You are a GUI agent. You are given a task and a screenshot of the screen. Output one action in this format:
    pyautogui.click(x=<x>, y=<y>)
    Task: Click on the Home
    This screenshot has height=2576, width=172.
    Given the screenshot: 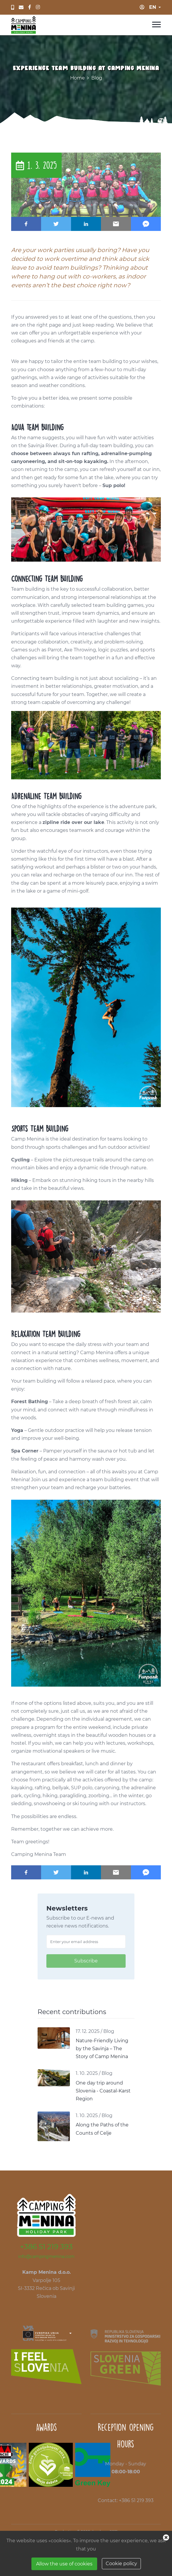 What is the action you would take?
    pyautogui.click(x=77, y=78)
    